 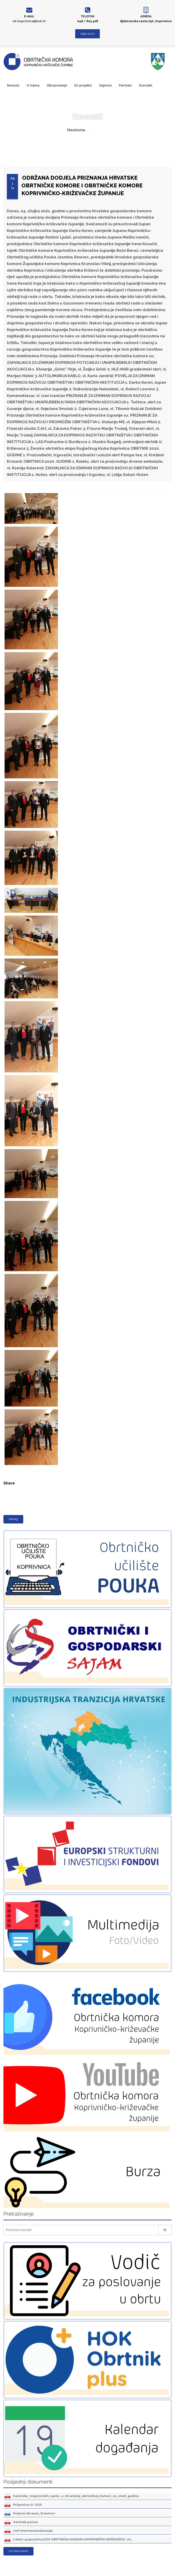 I want to click on Svi dokumenti, so click(x=18, y=2551).